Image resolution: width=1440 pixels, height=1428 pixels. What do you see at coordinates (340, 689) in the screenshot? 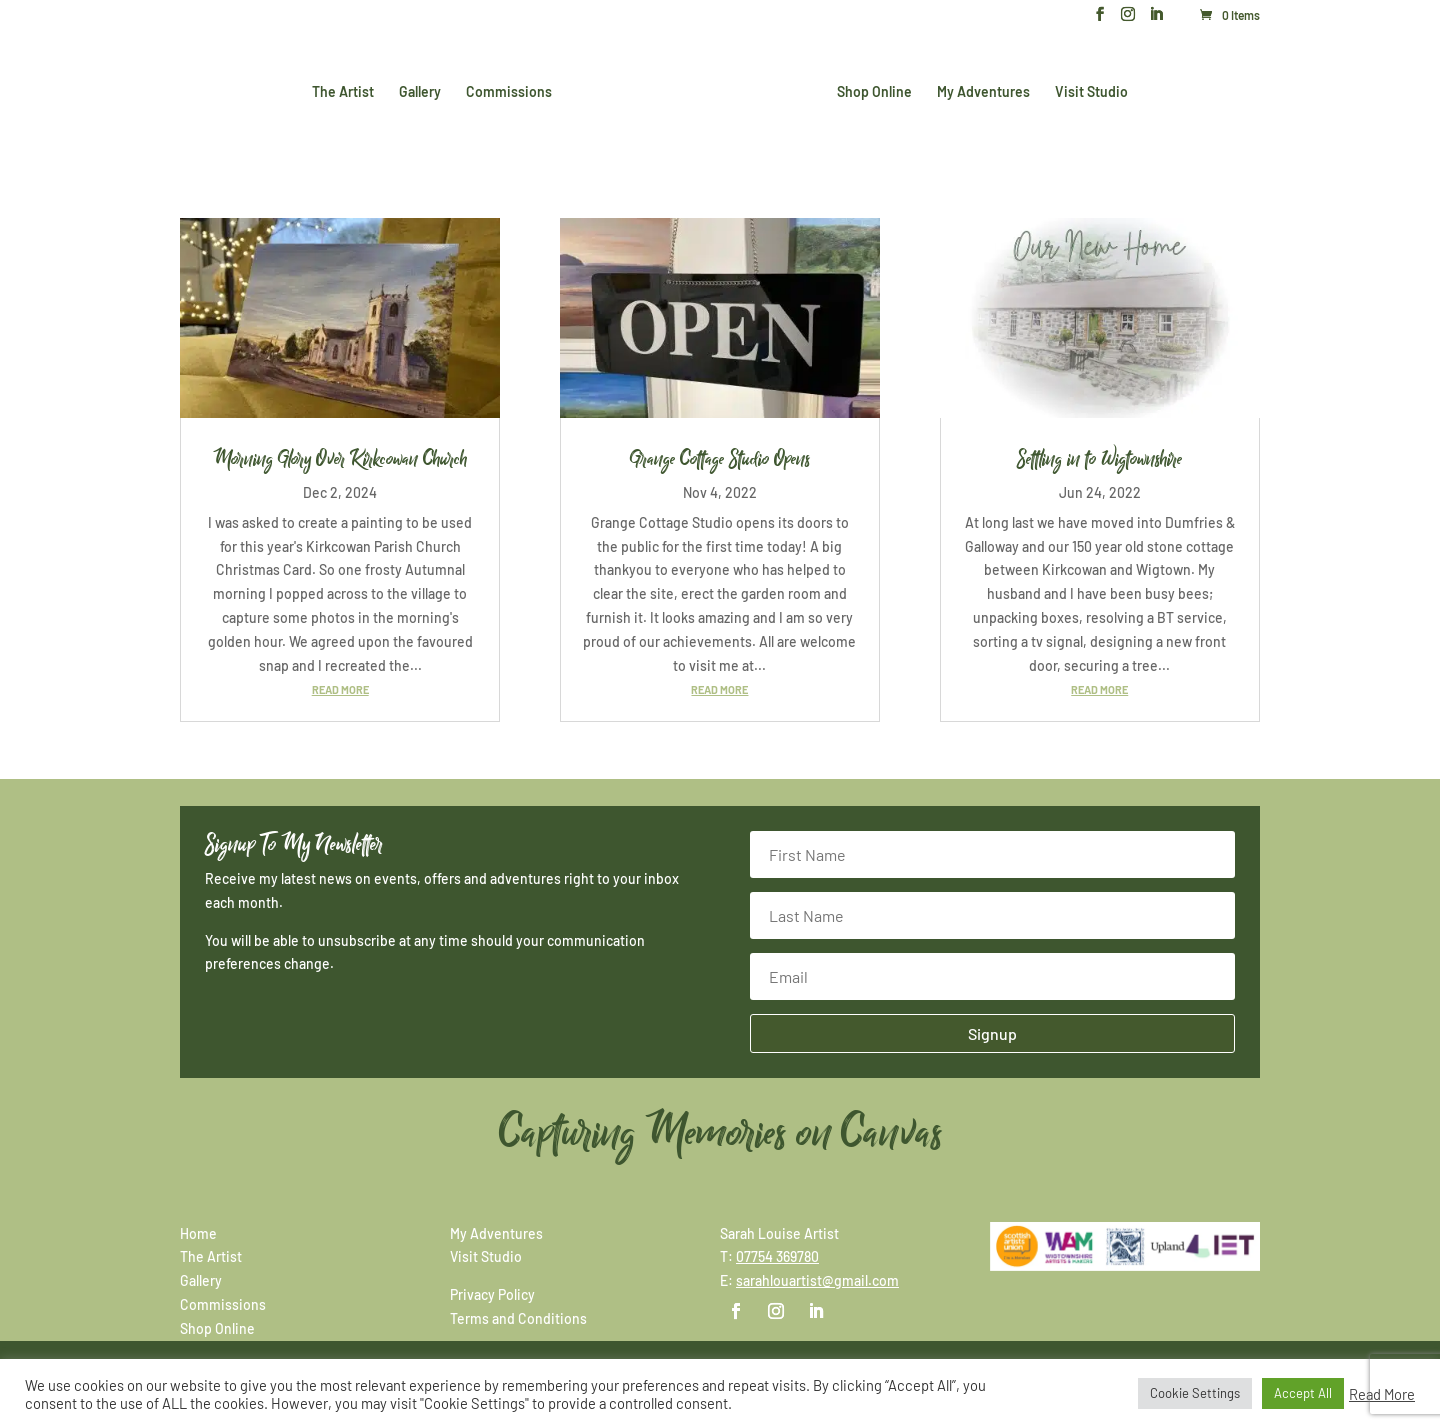
I see `read more` at bounding box center [340, 689].